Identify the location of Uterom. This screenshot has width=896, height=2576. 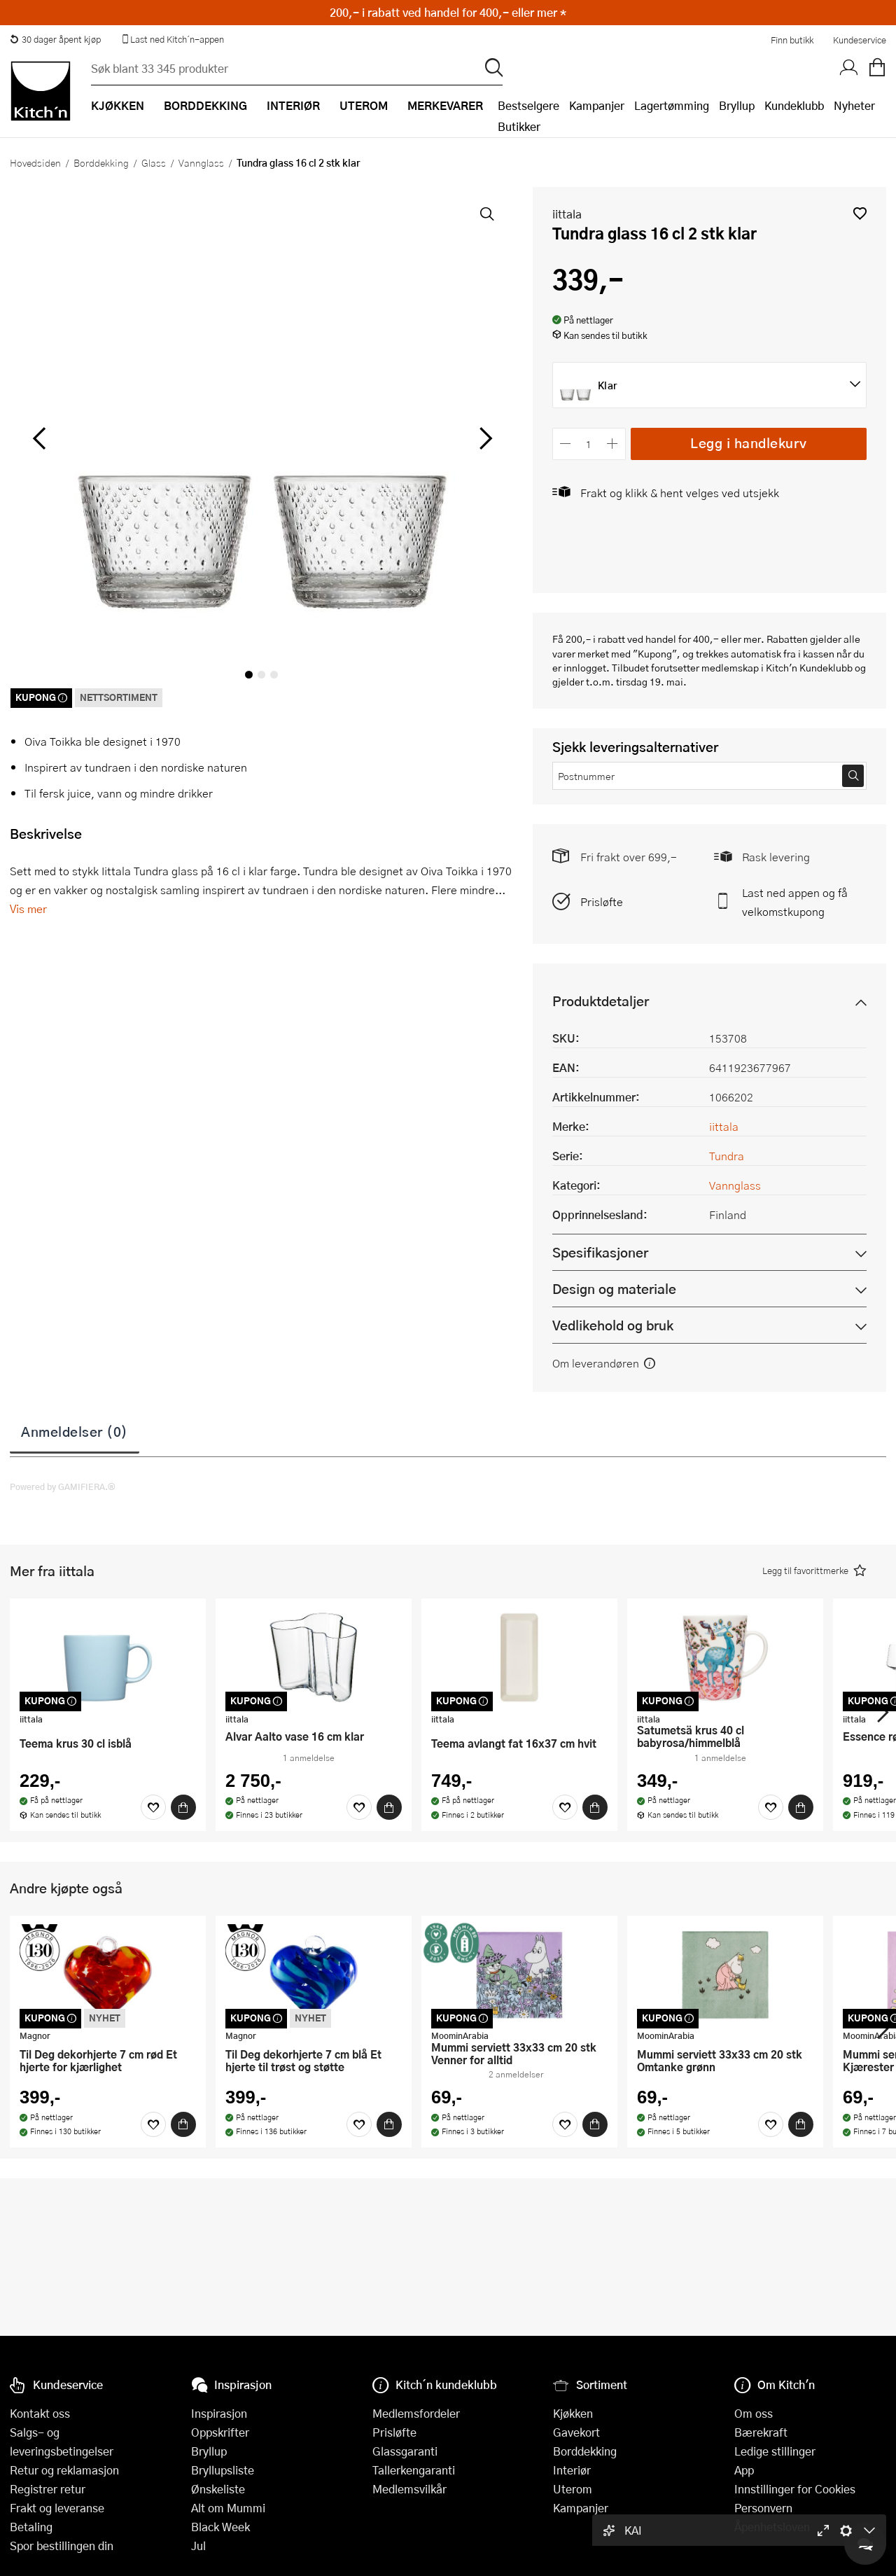
(572, 2489).